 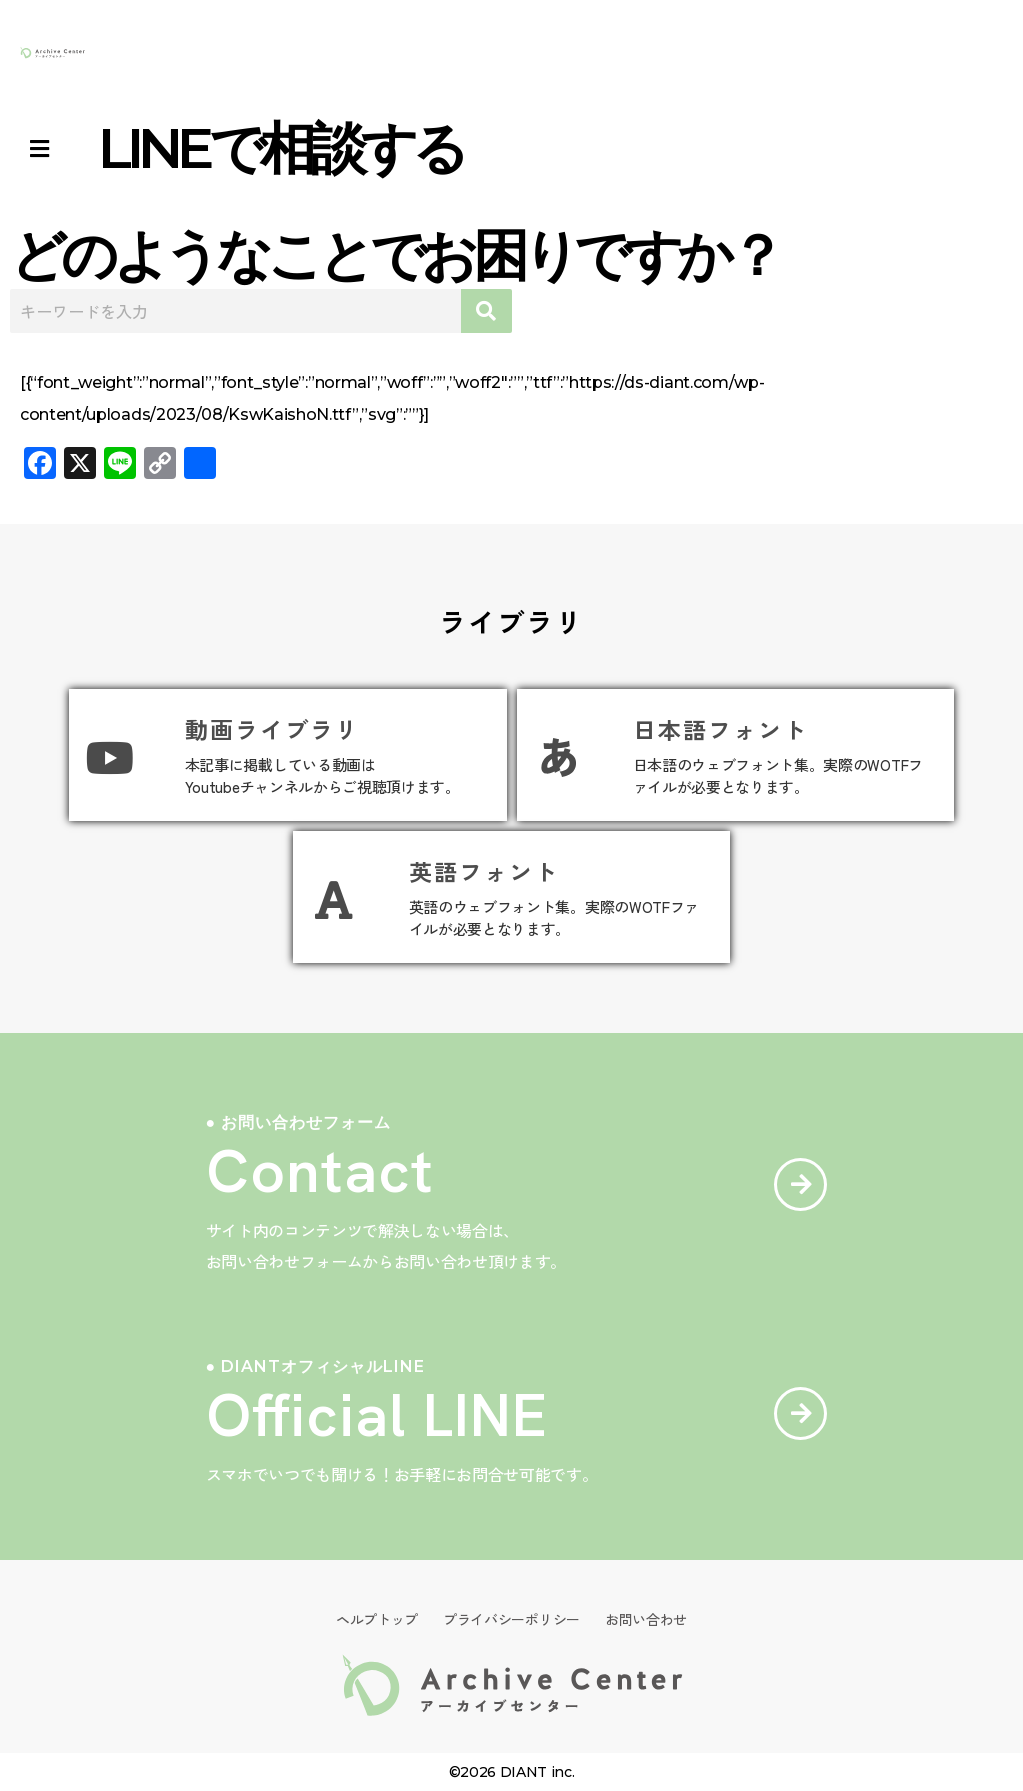 I want to click on [combobox], so click(x=235, y=311).